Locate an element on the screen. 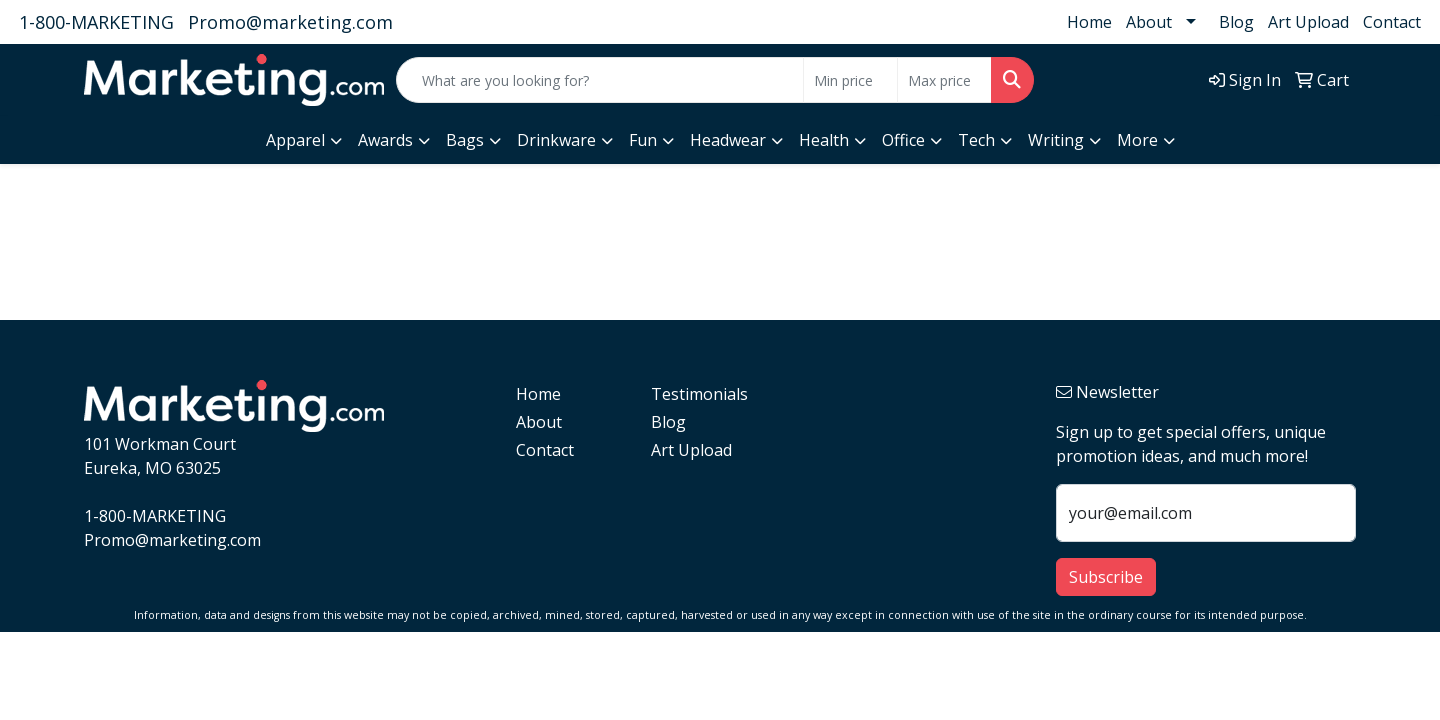  Blog is located at coordinates (1236, 22).